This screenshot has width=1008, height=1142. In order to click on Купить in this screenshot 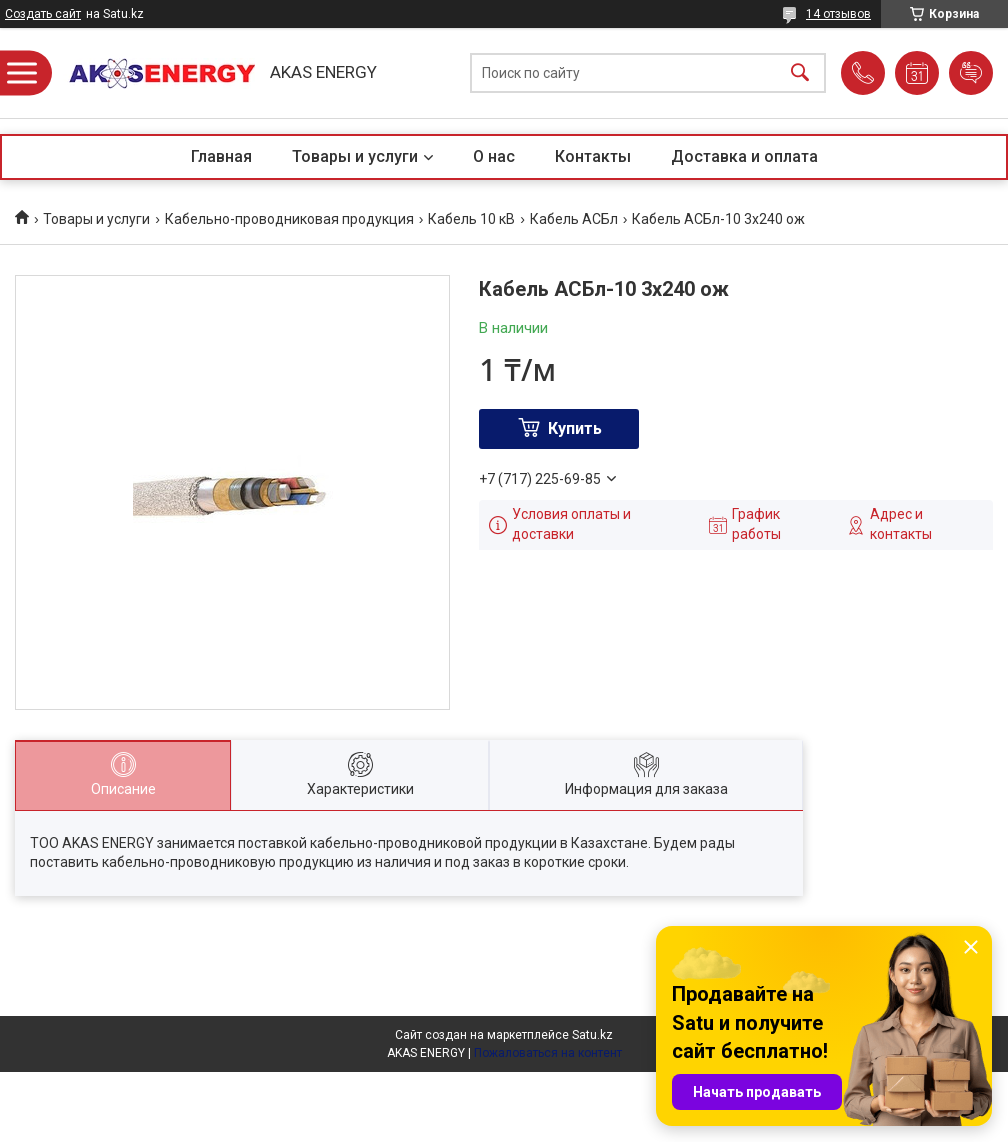, I will do `click(575, 428)`.